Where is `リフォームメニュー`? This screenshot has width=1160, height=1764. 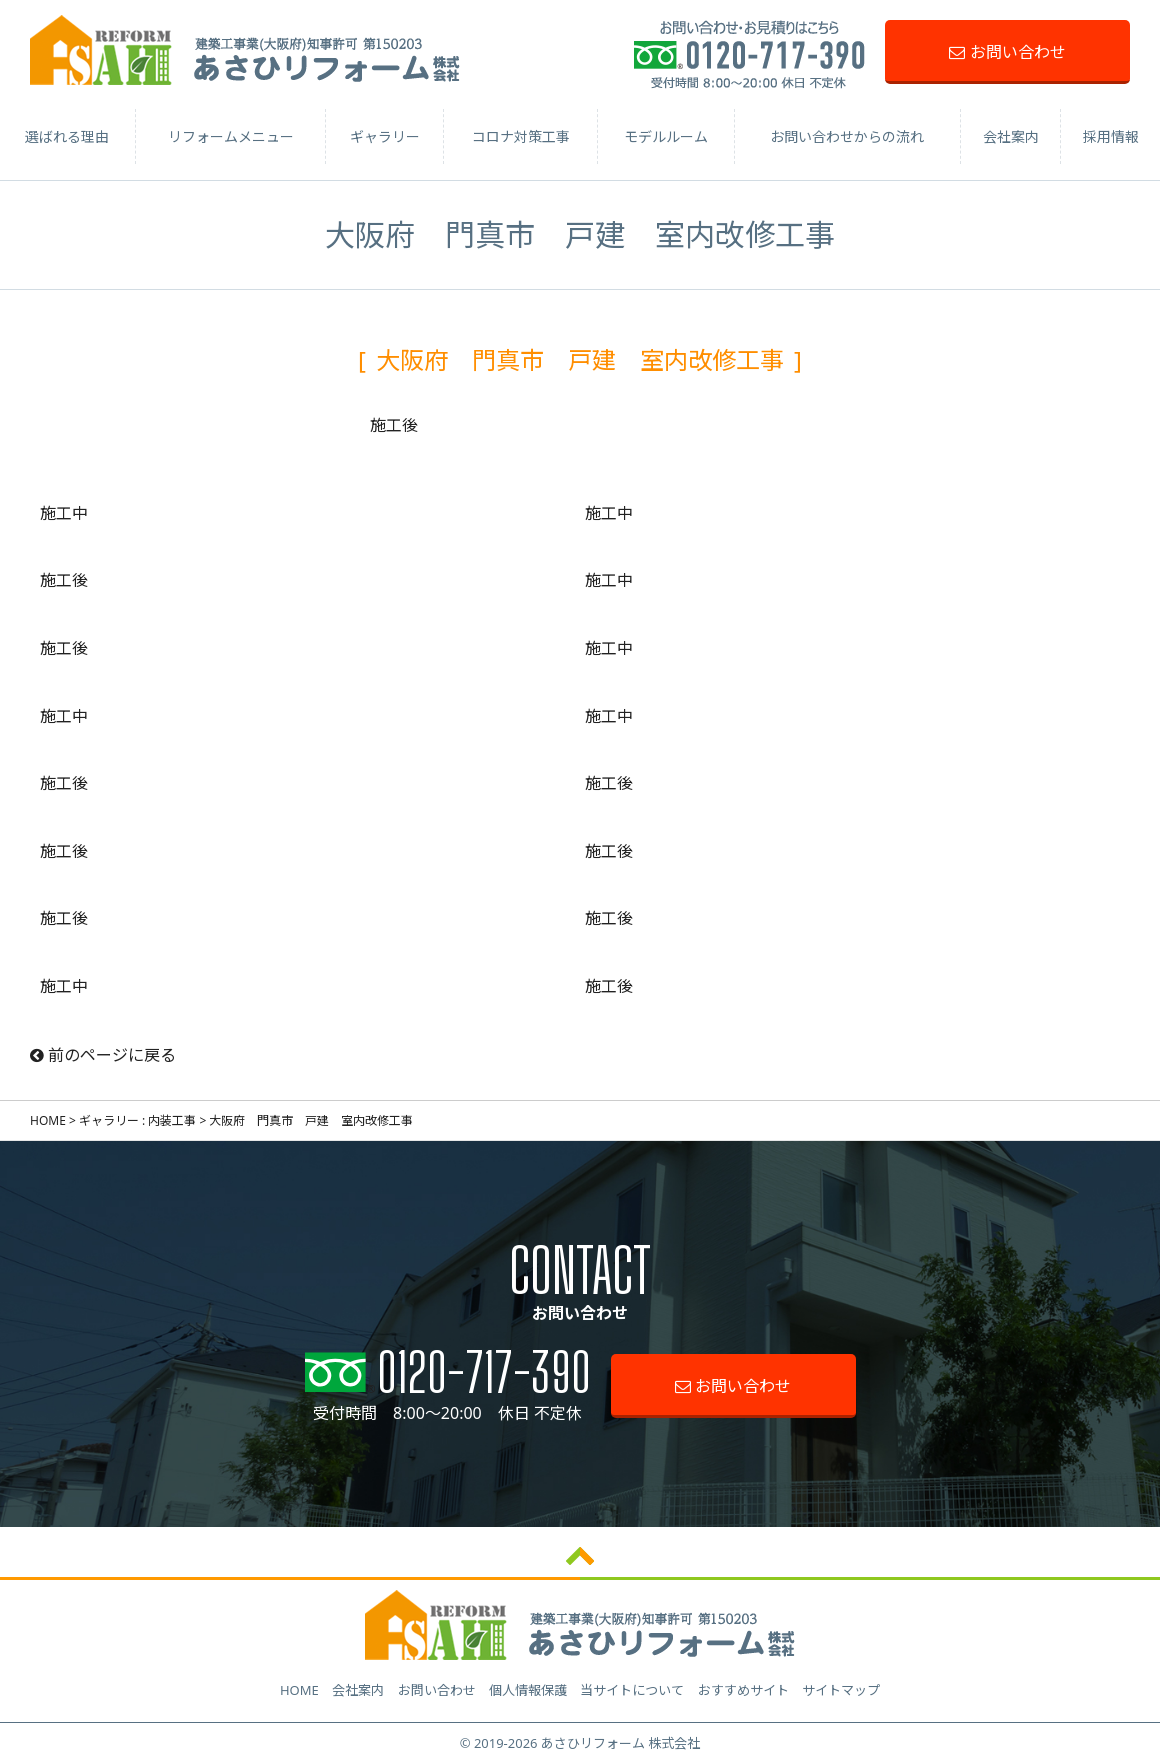
リフォームメニュー is located at coordinates (231, 136).